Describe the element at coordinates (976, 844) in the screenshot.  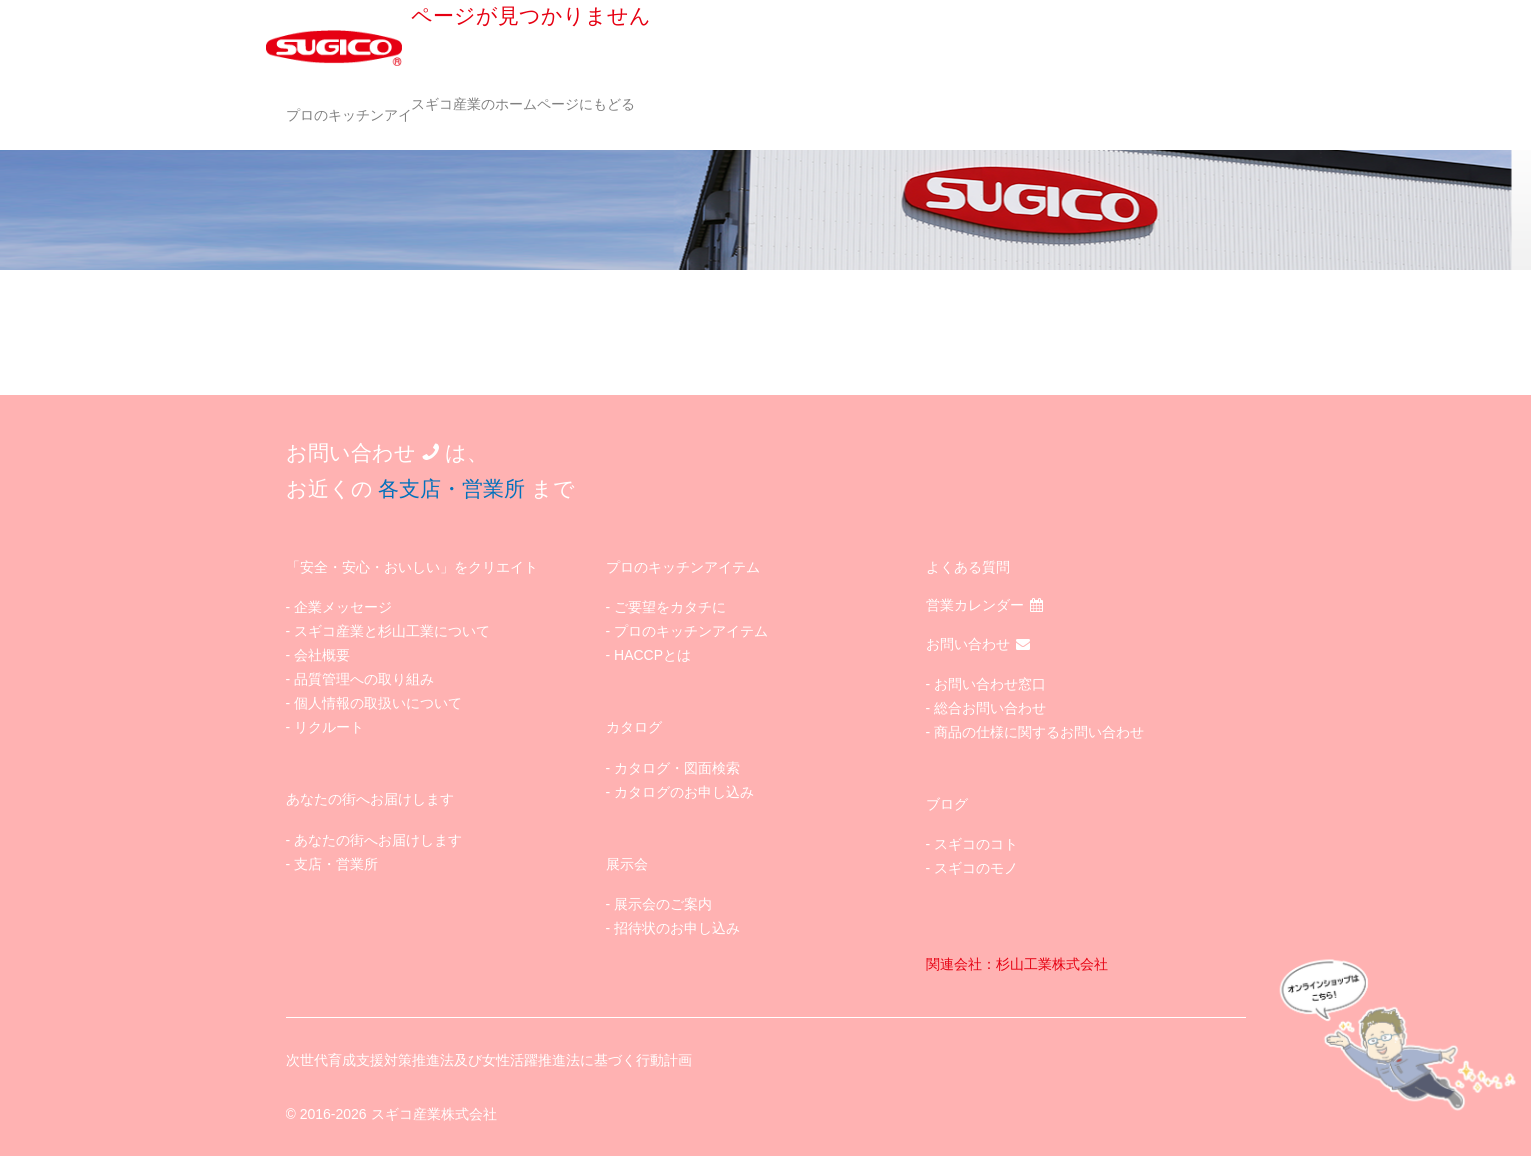
I see `スギコのコト` at that location.